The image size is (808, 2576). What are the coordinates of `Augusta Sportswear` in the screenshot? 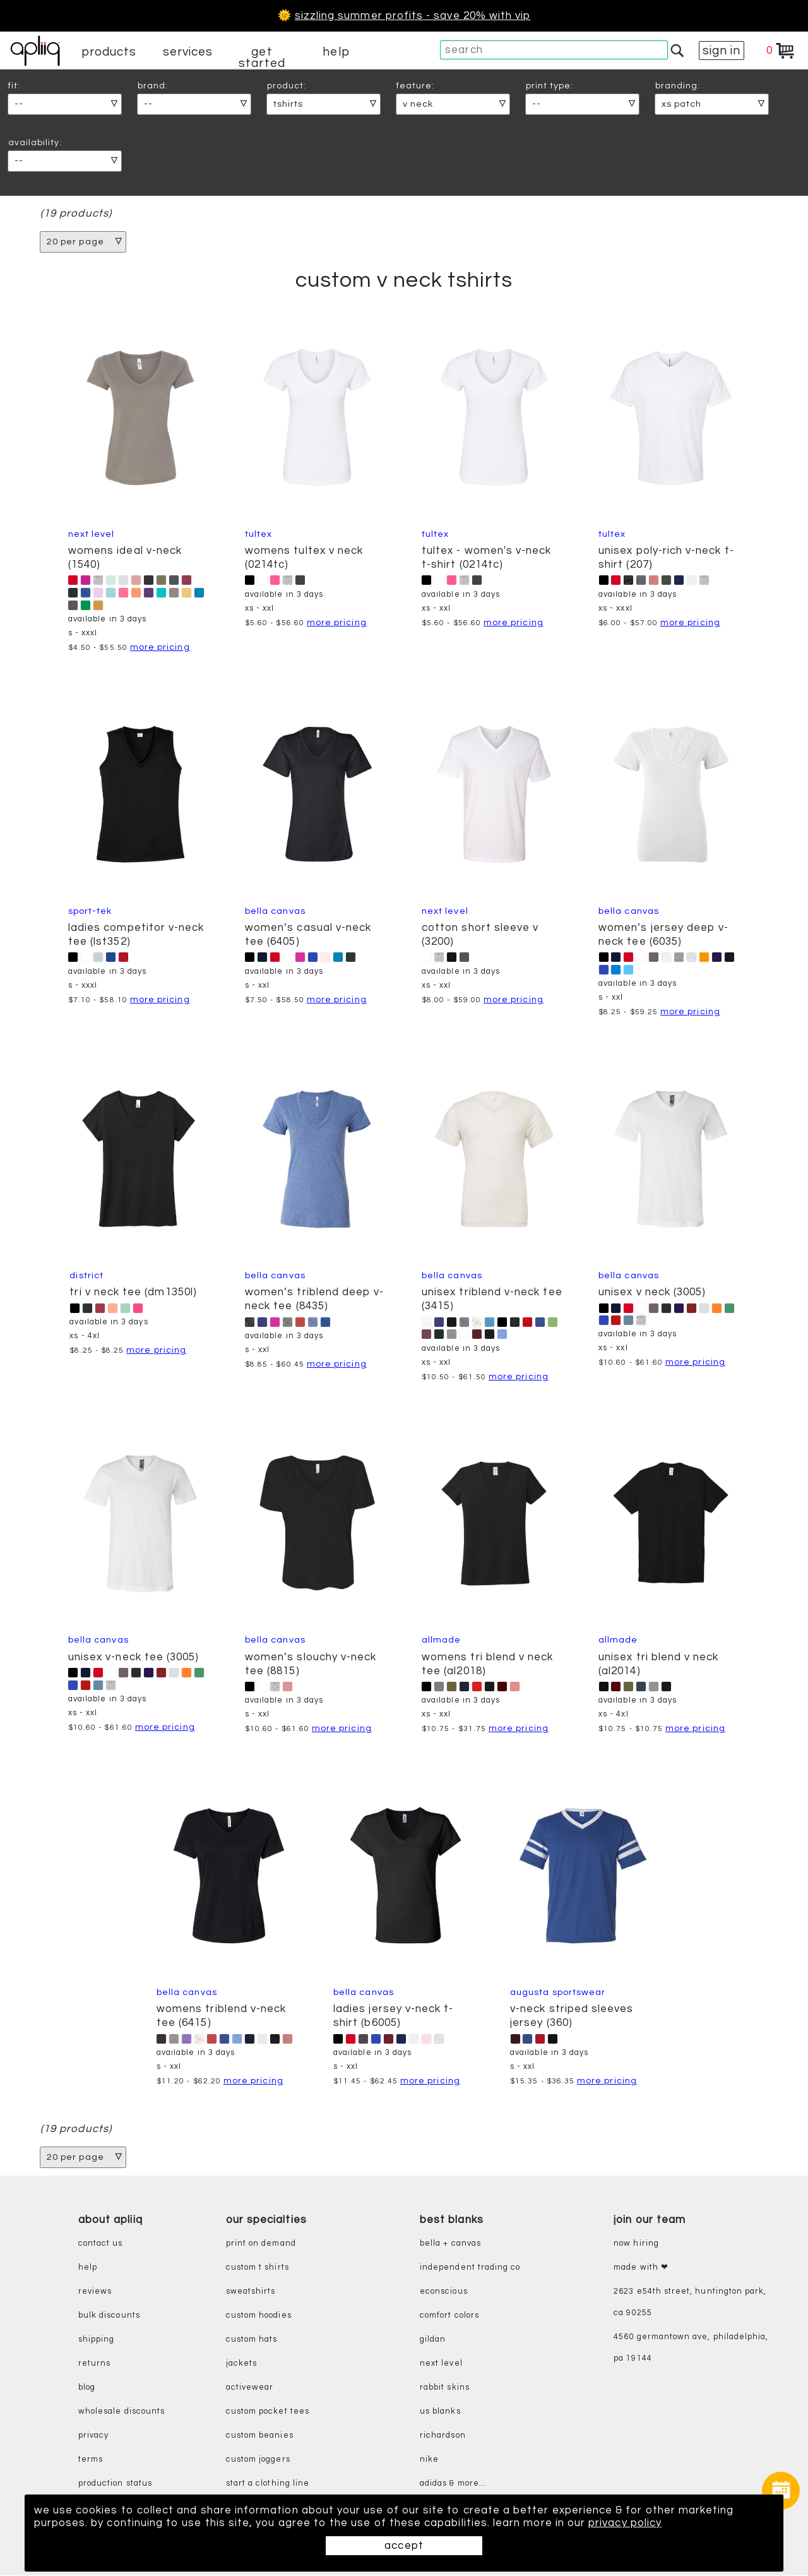 It's located at (557, 1992).